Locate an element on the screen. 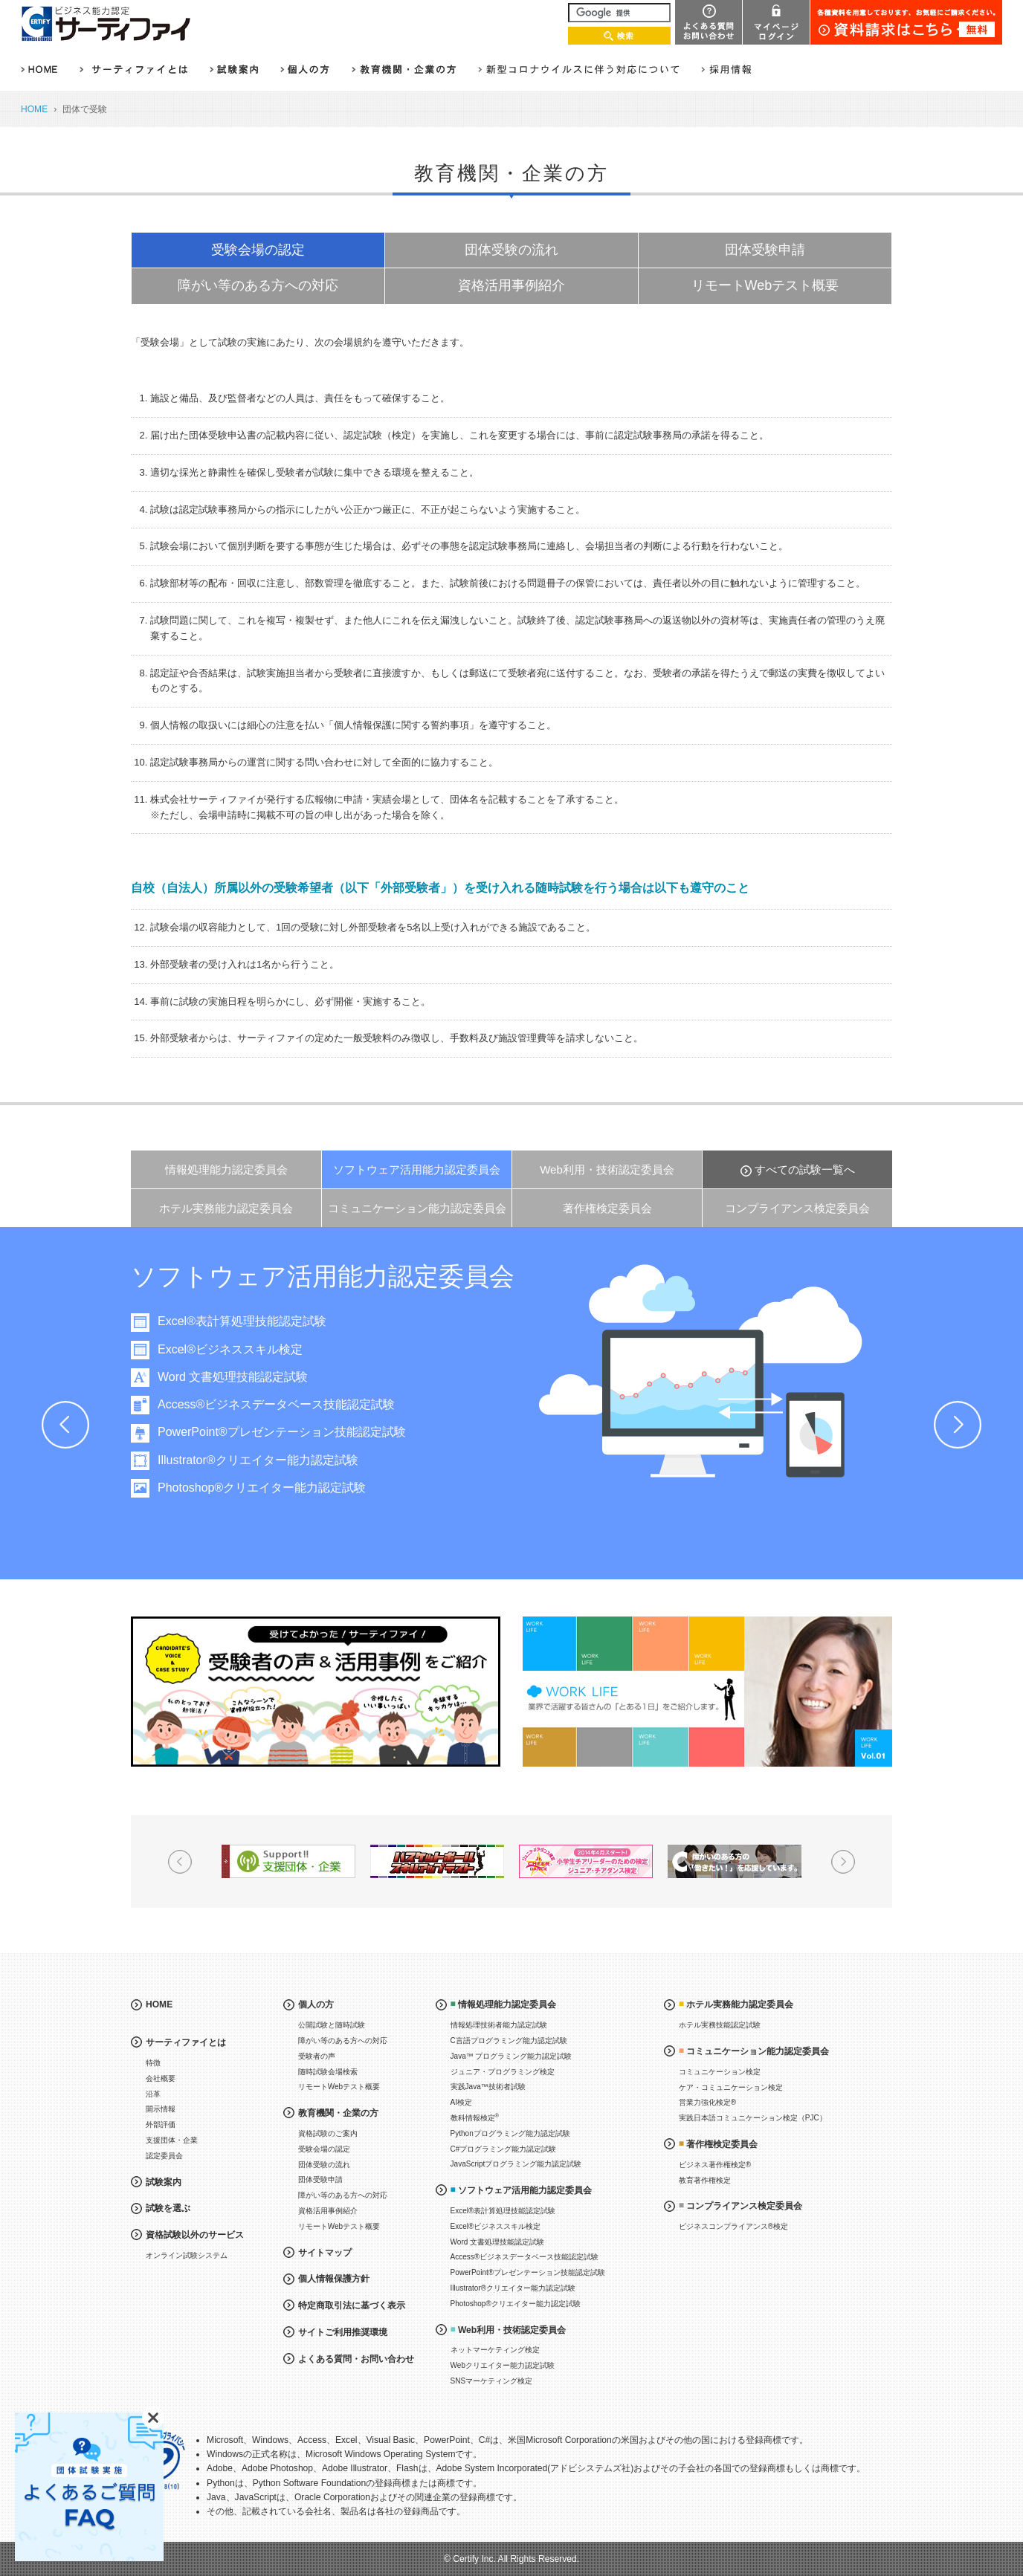  JavaScriptプログラミング能力認定試験 is located at coordinates (516, 2164).